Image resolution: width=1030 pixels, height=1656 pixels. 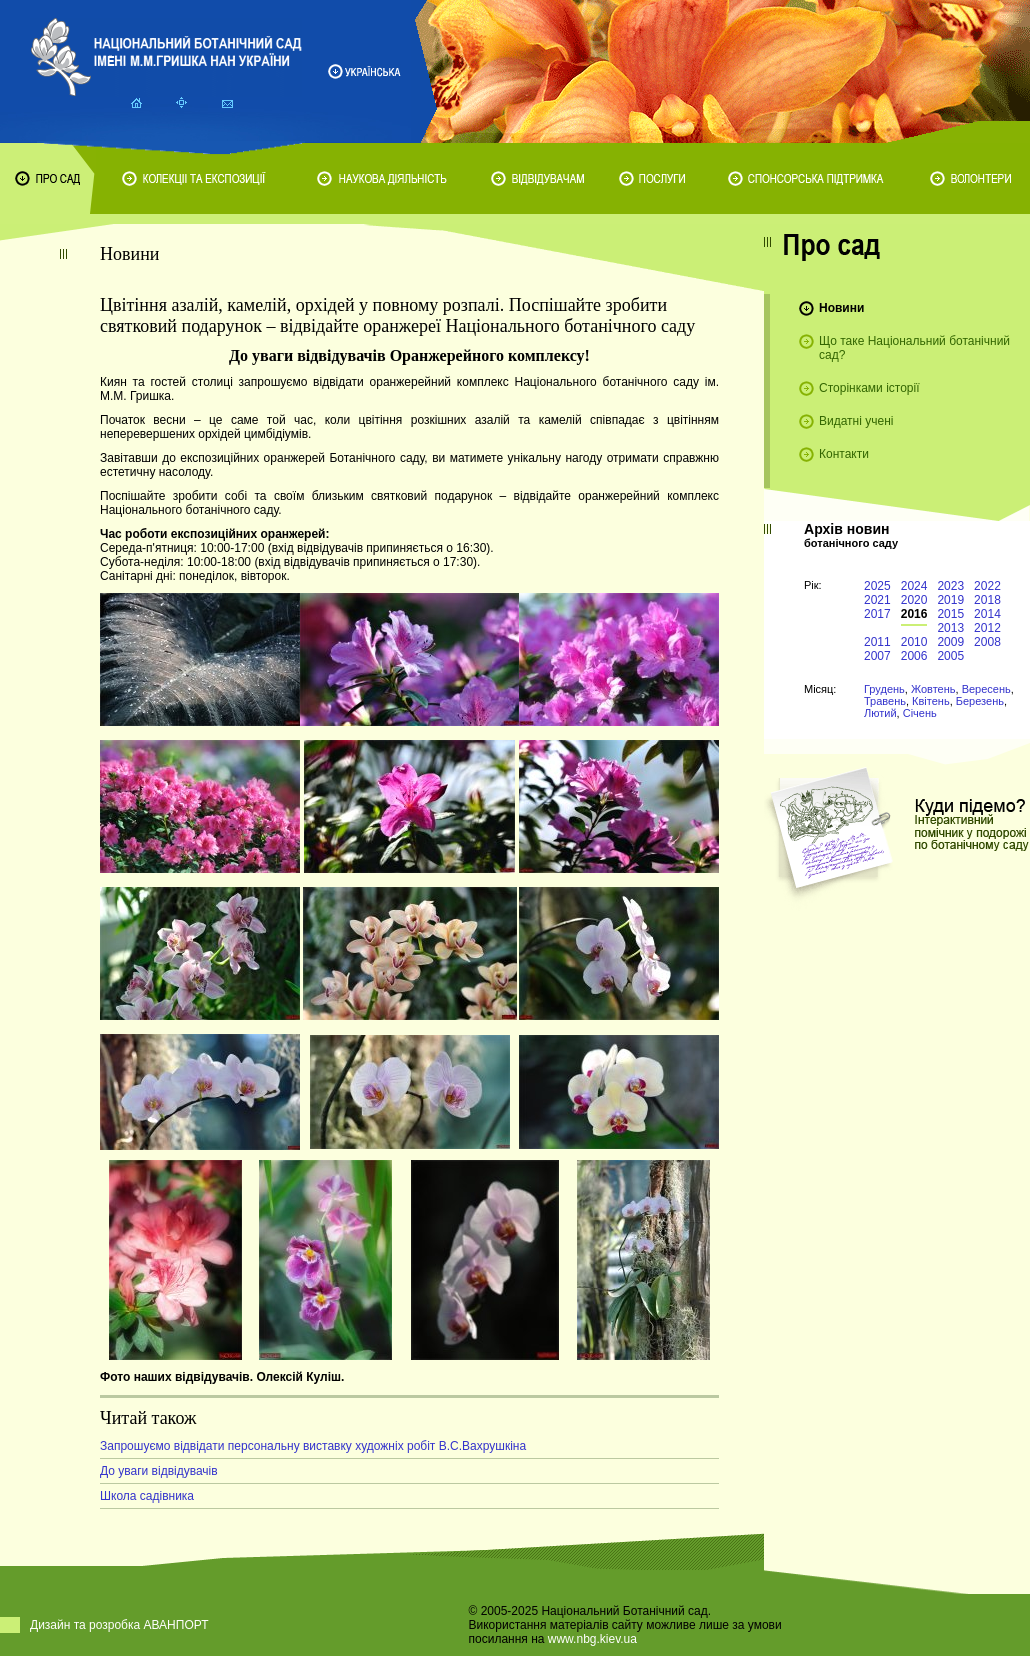 What do you see at coordinates (313, 1446) in the screenshot?
I see `Запрошуємо відвідати персональну виставку художніх робіт В.С.Вахрушкіна` at bounding box center [313, 1446].